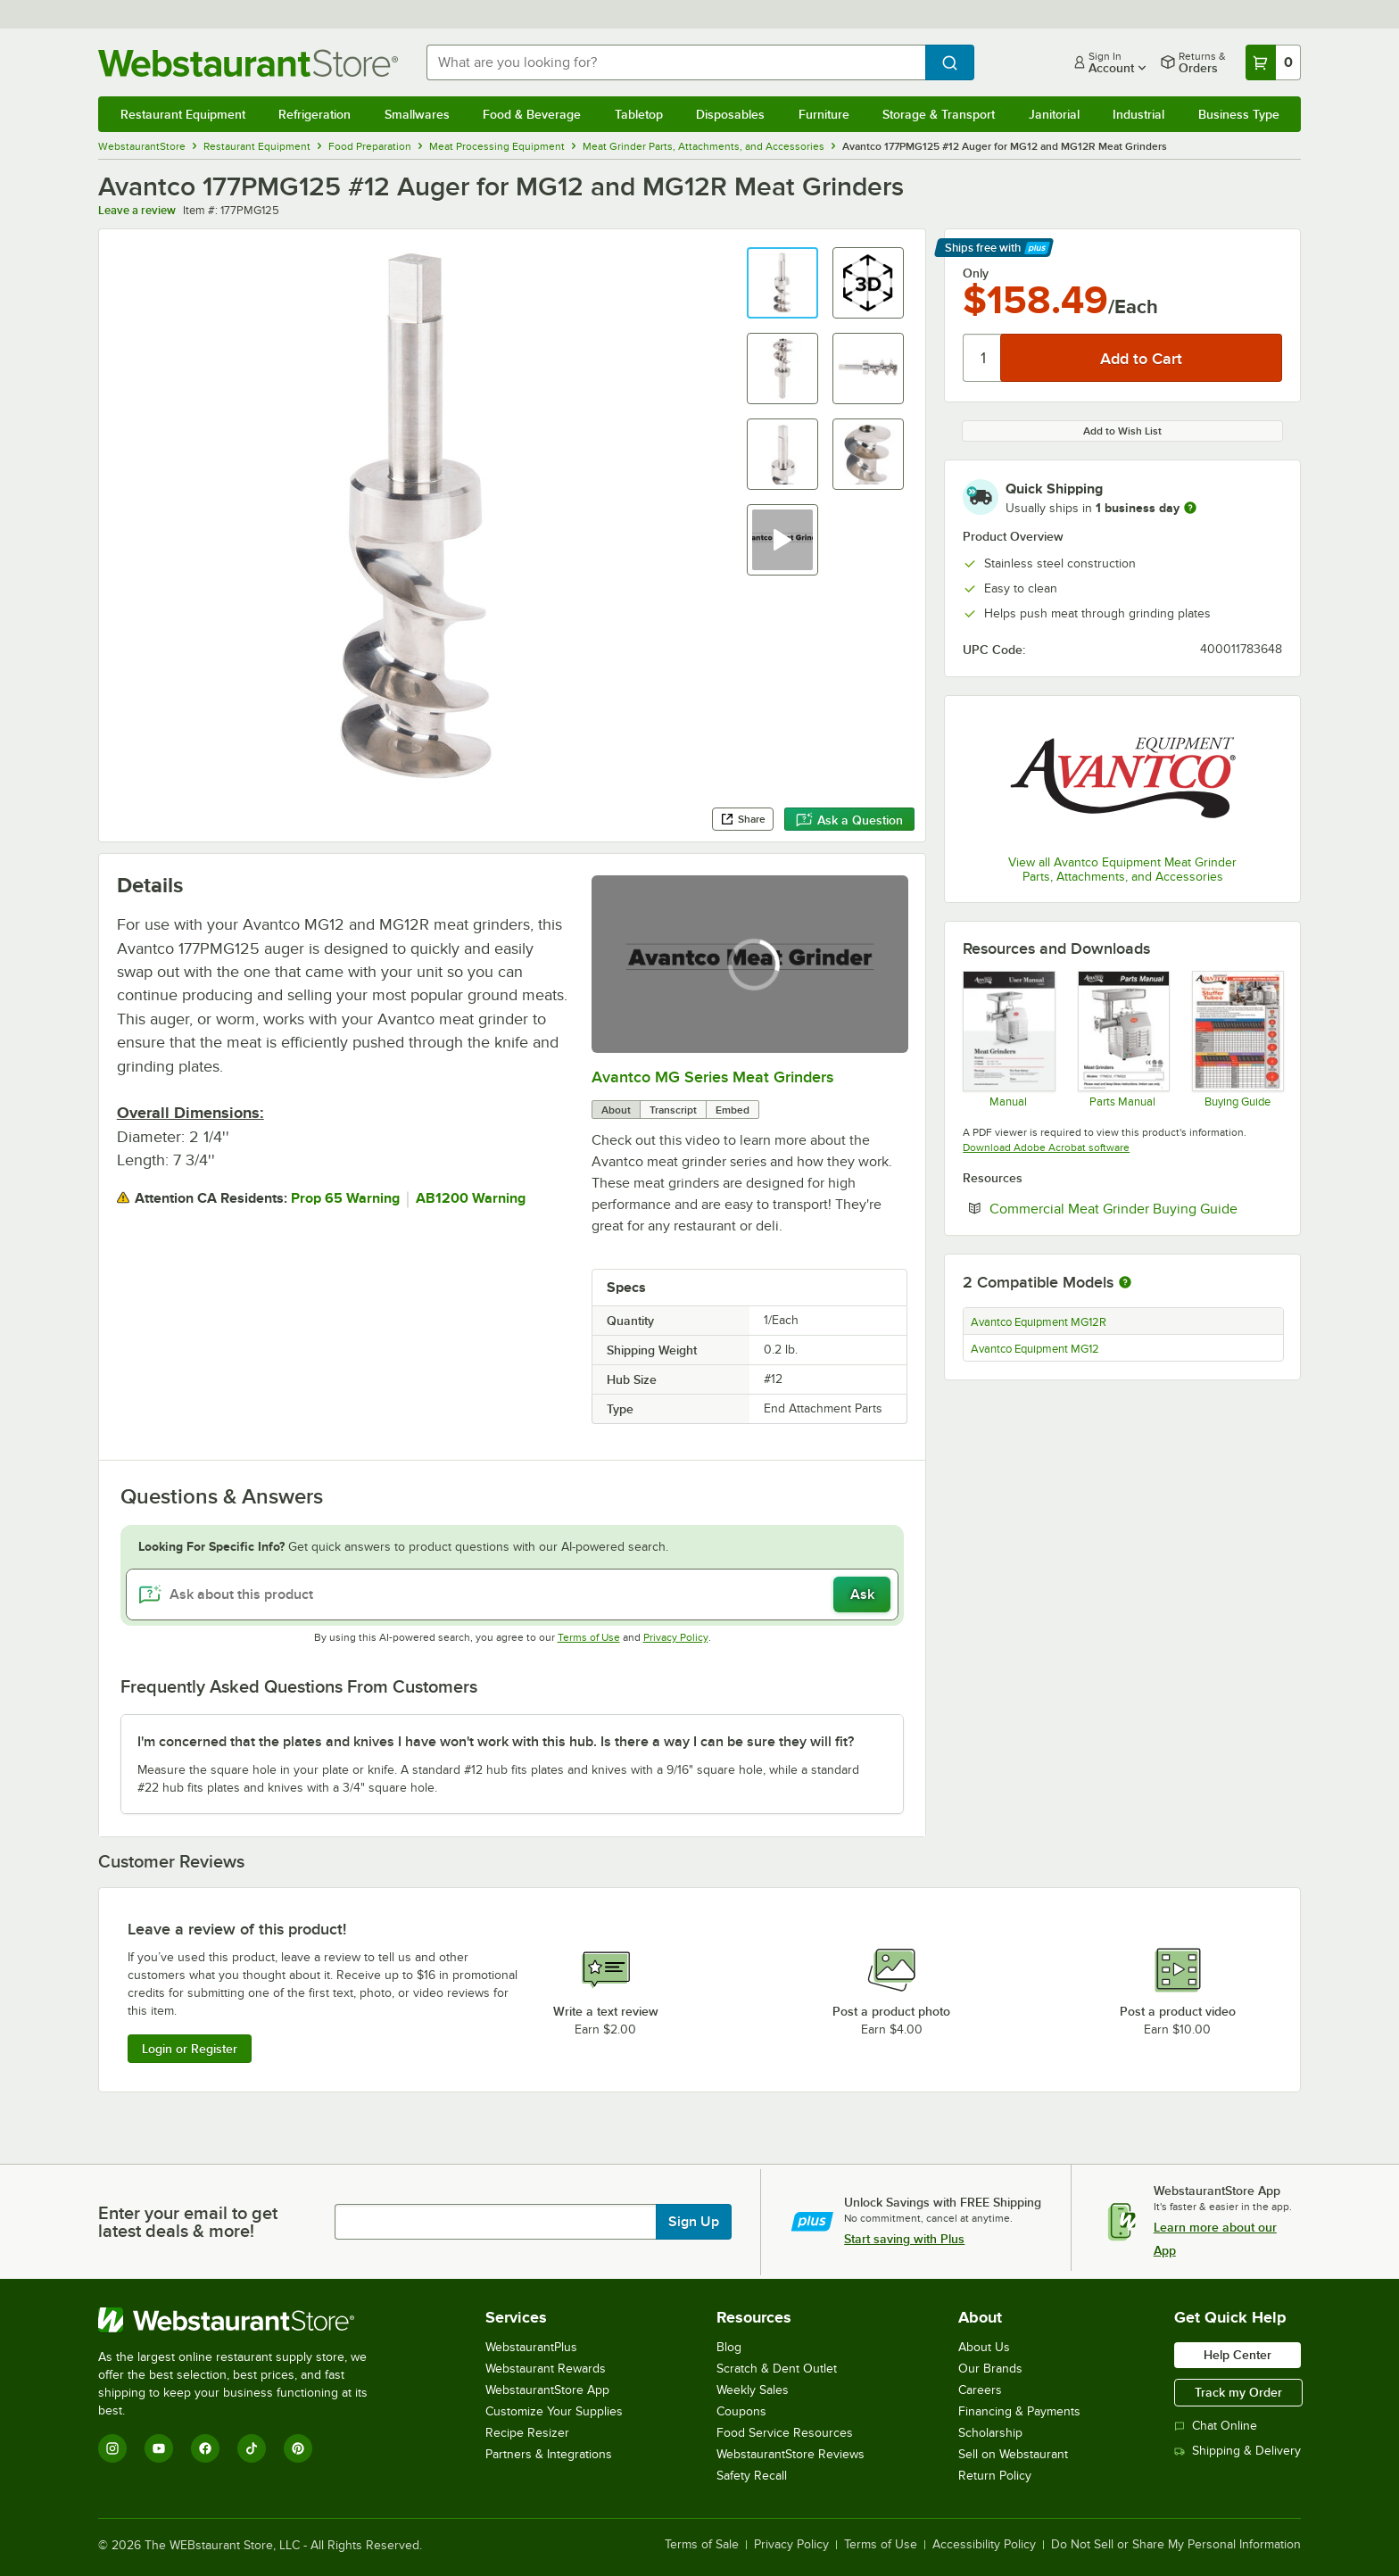  I want to click on [TikTok], so click(251, 2448).